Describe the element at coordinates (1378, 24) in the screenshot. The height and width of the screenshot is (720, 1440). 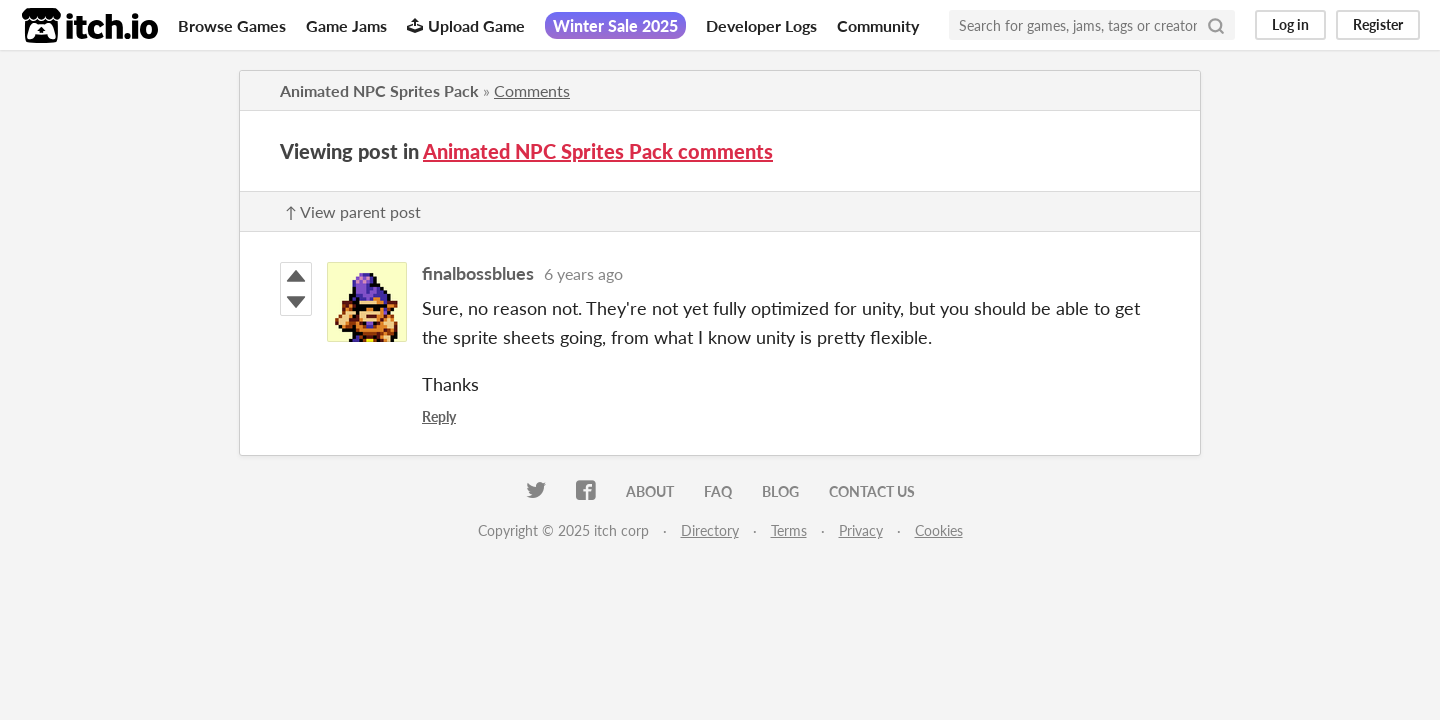
I see `Register` at that location.